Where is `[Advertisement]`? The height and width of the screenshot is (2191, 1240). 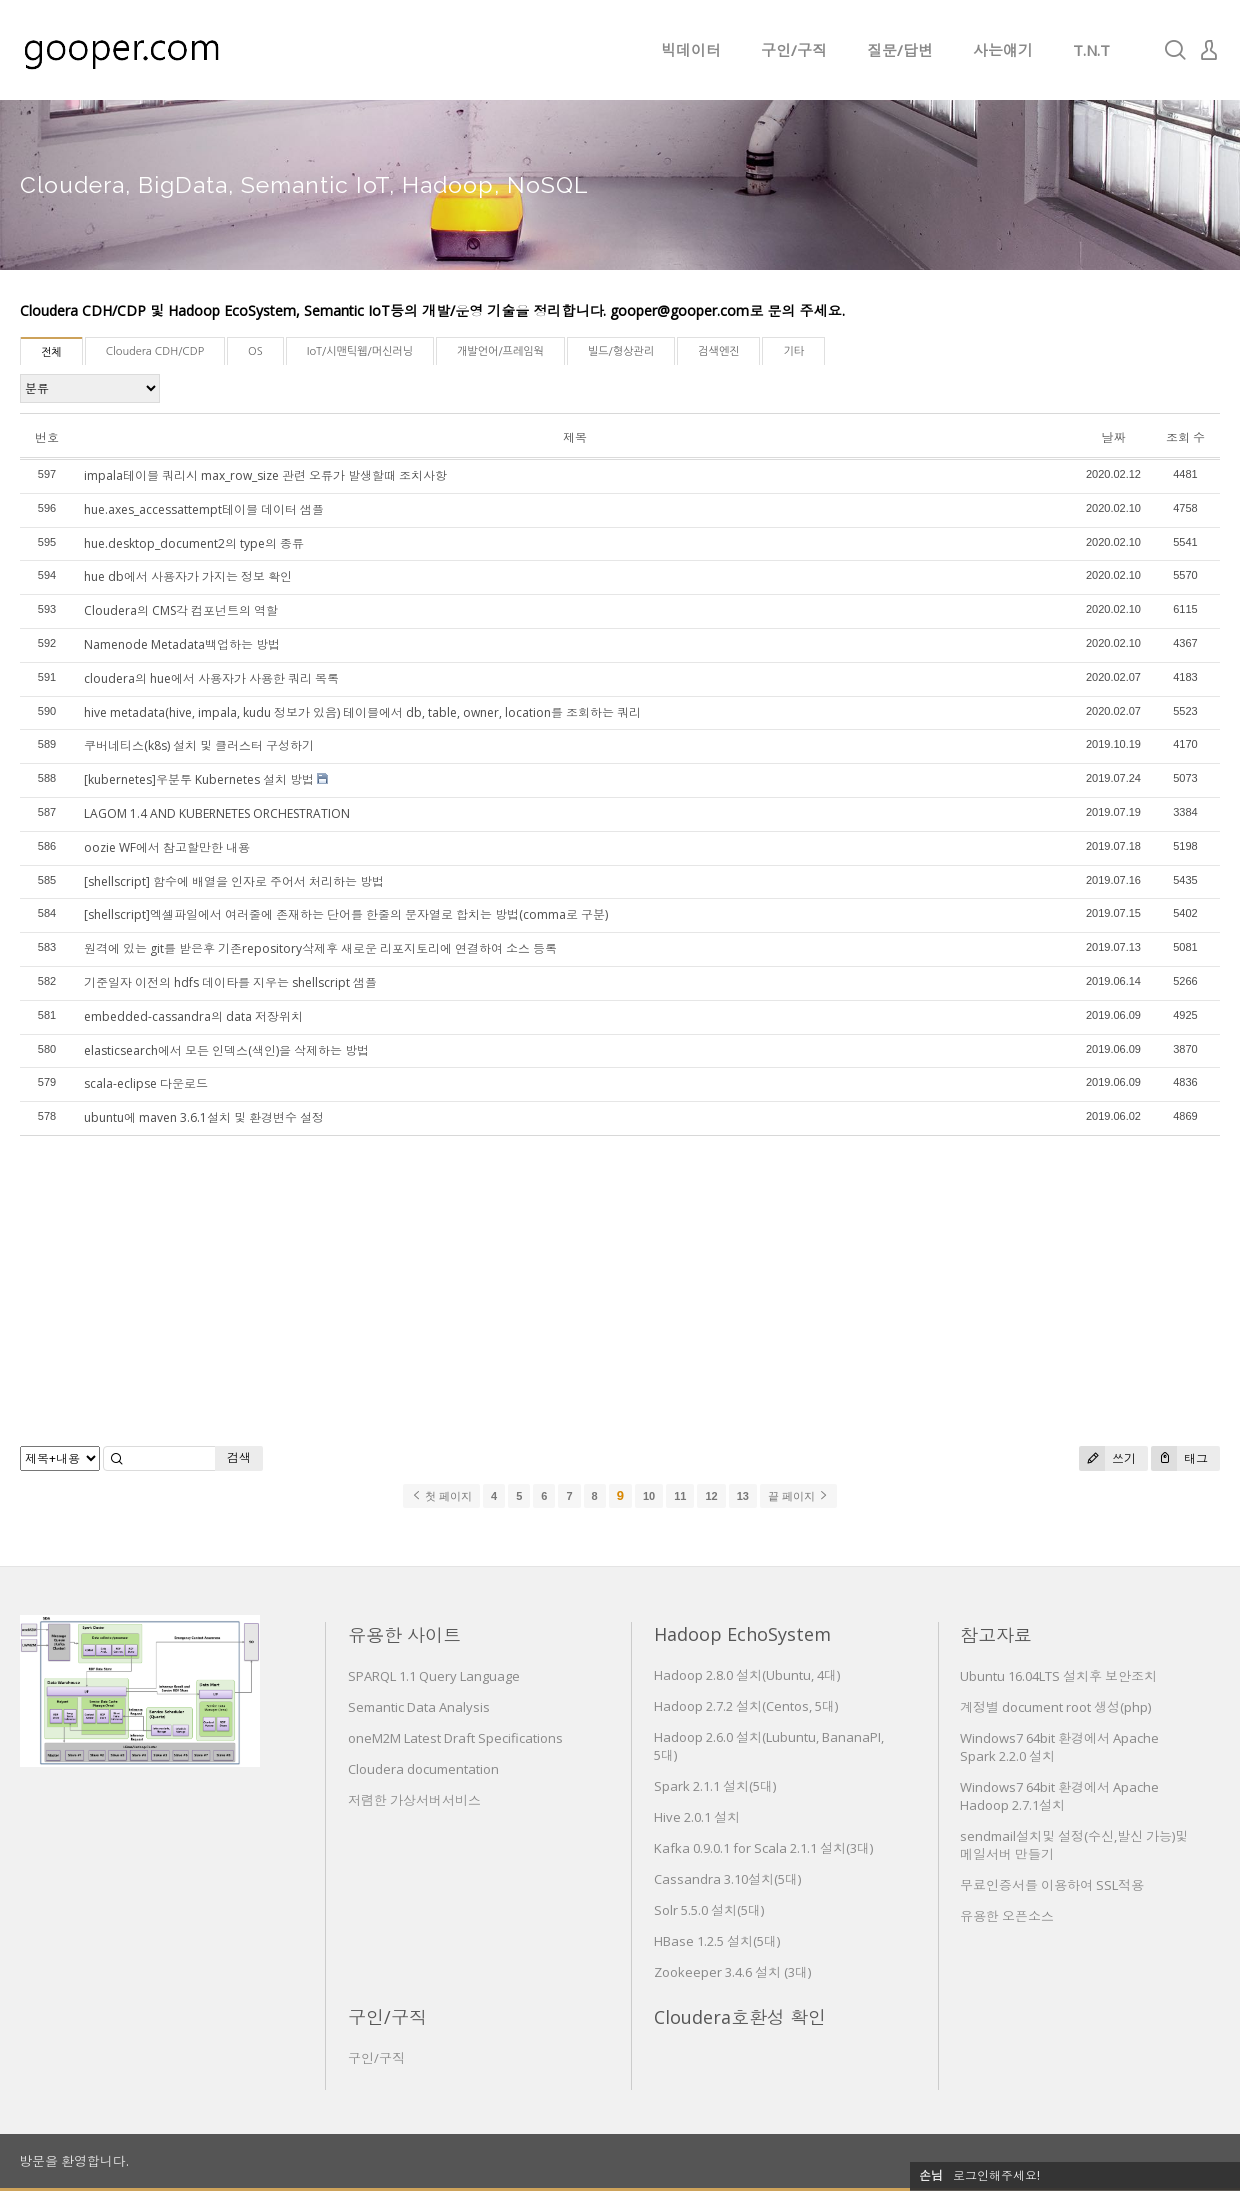 [Advertisement] is located at coordinates (620, 1291).